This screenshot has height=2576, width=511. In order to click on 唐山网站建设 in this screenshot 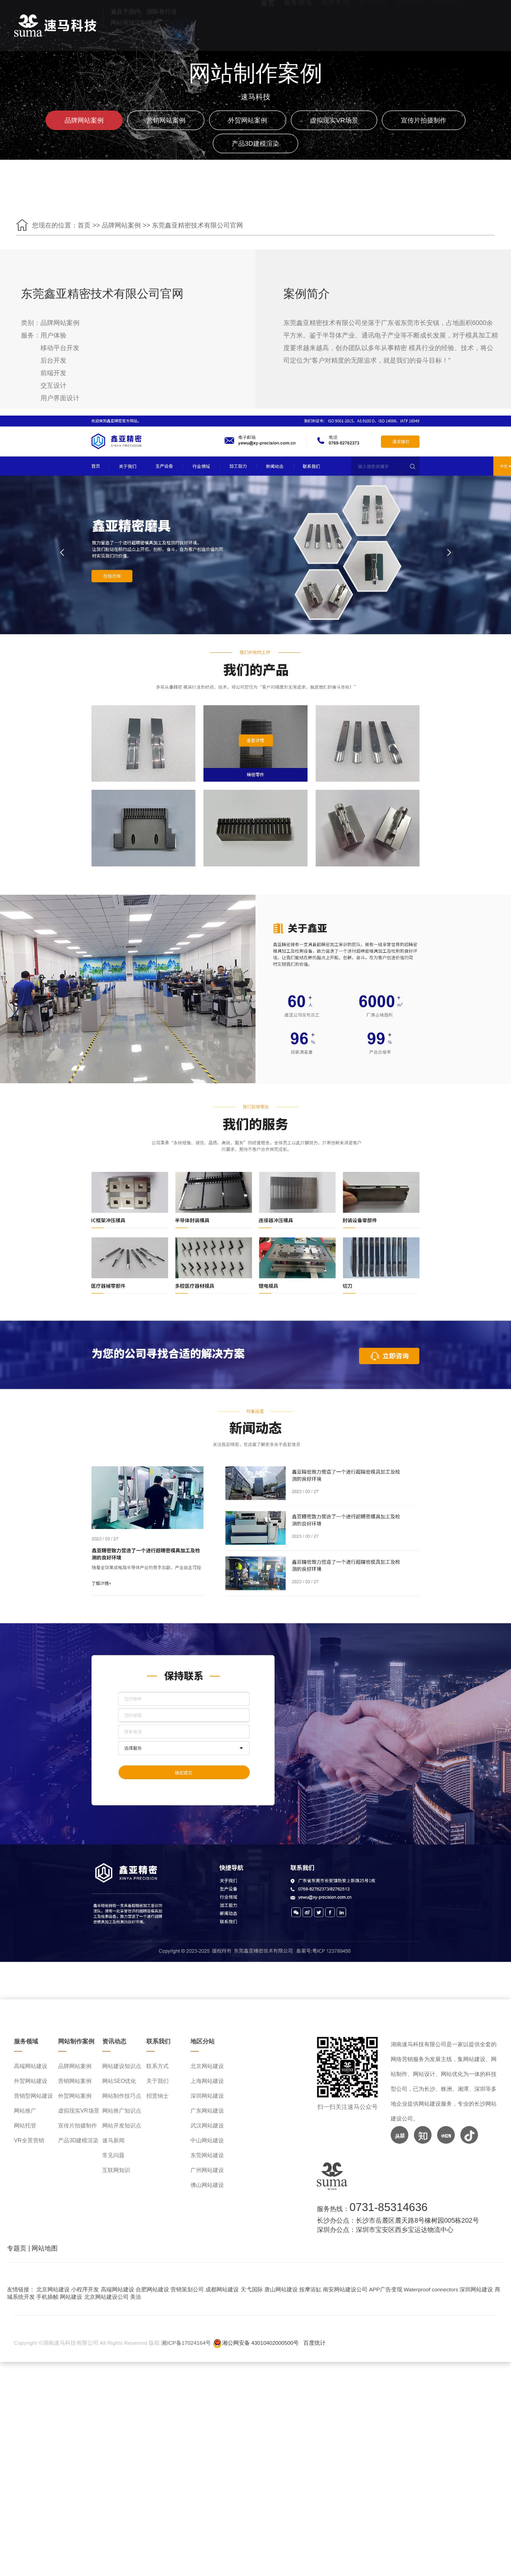, I will do `click(281, 2289)`.